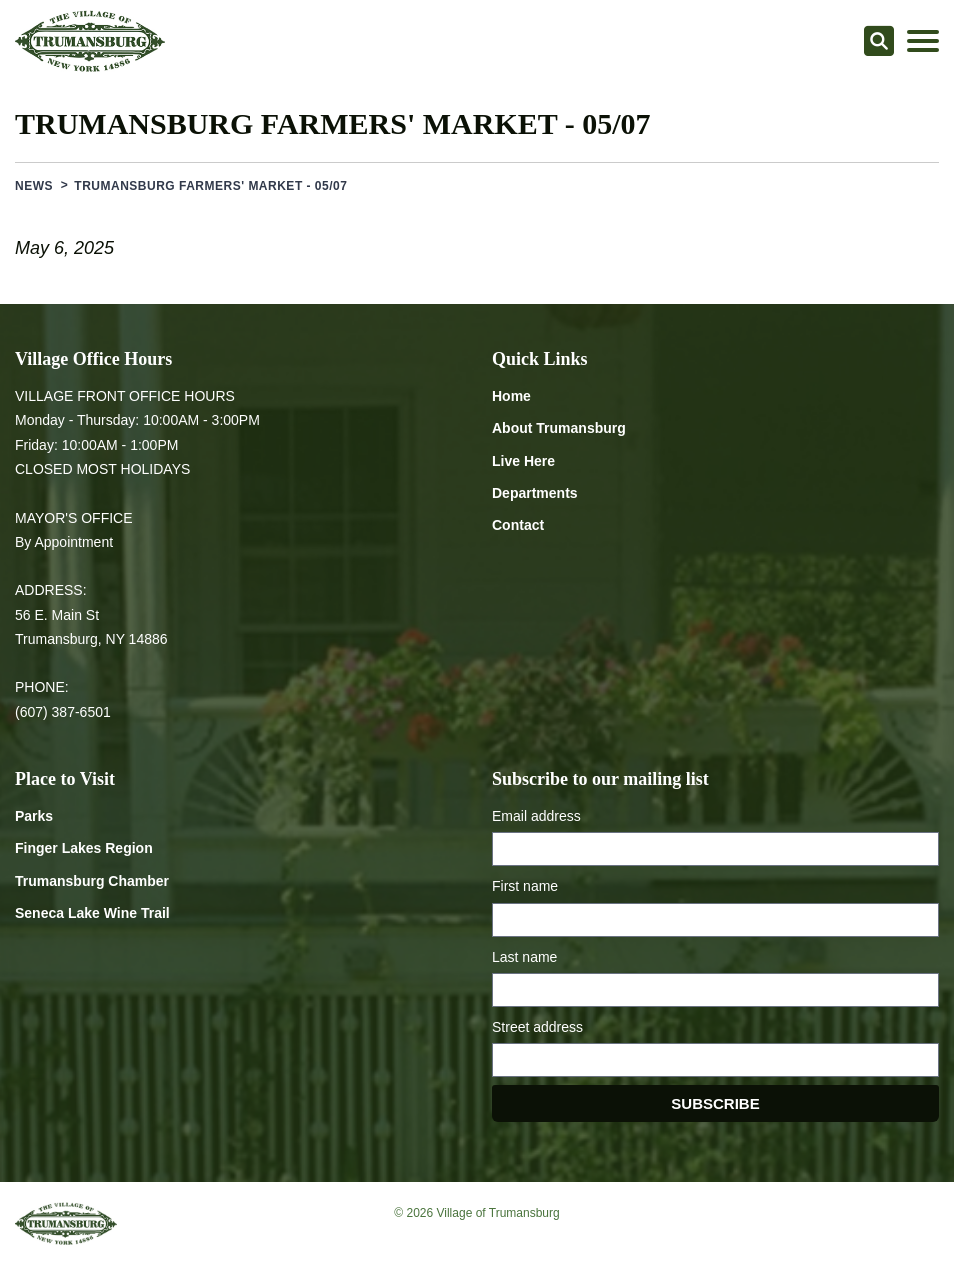 The height and width of the screenshot is (1265, 954). I want to click on Live Here, so click(523, 461).